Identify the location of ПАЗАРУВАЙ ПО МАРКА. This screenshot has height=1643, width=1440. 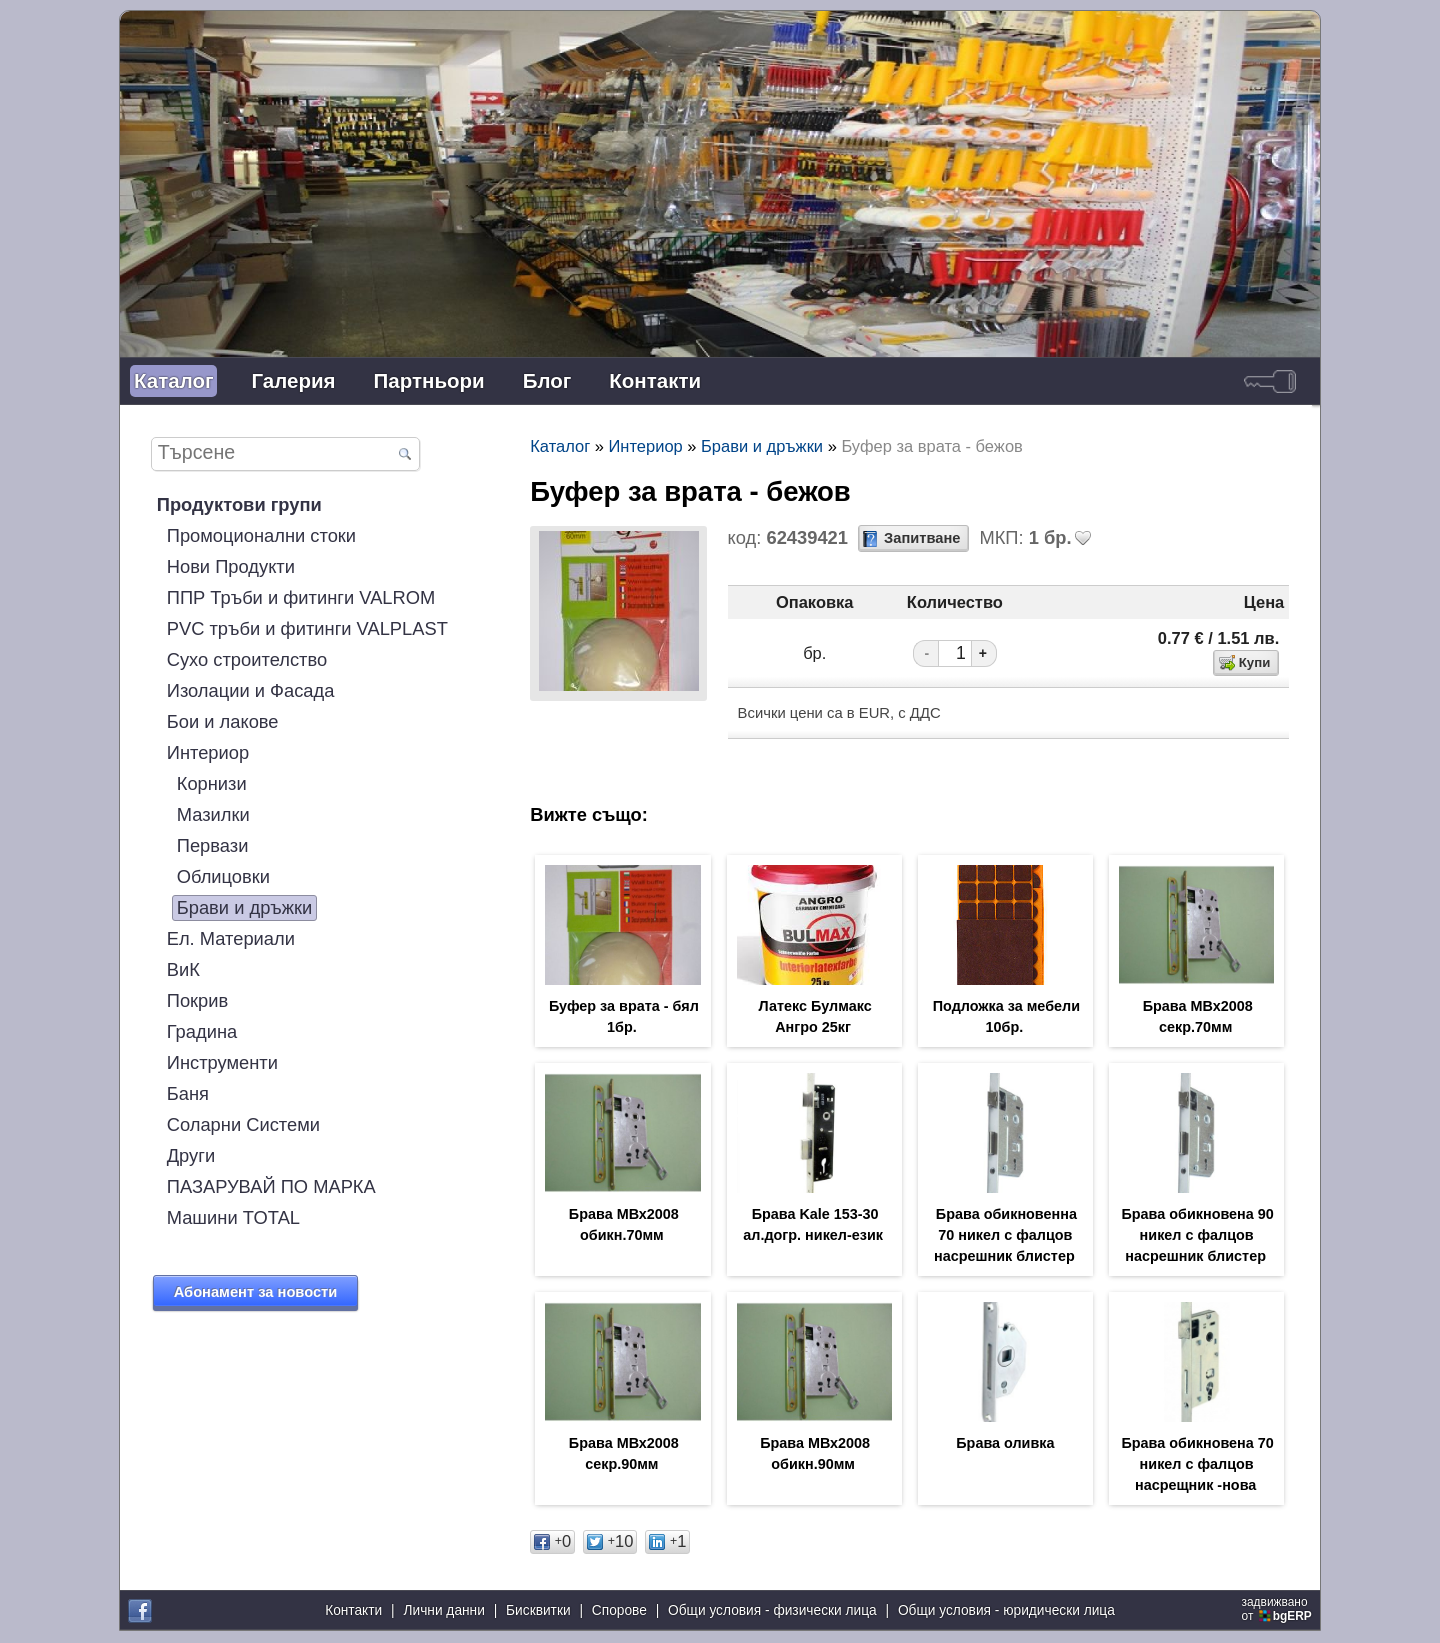
(271, 1186).